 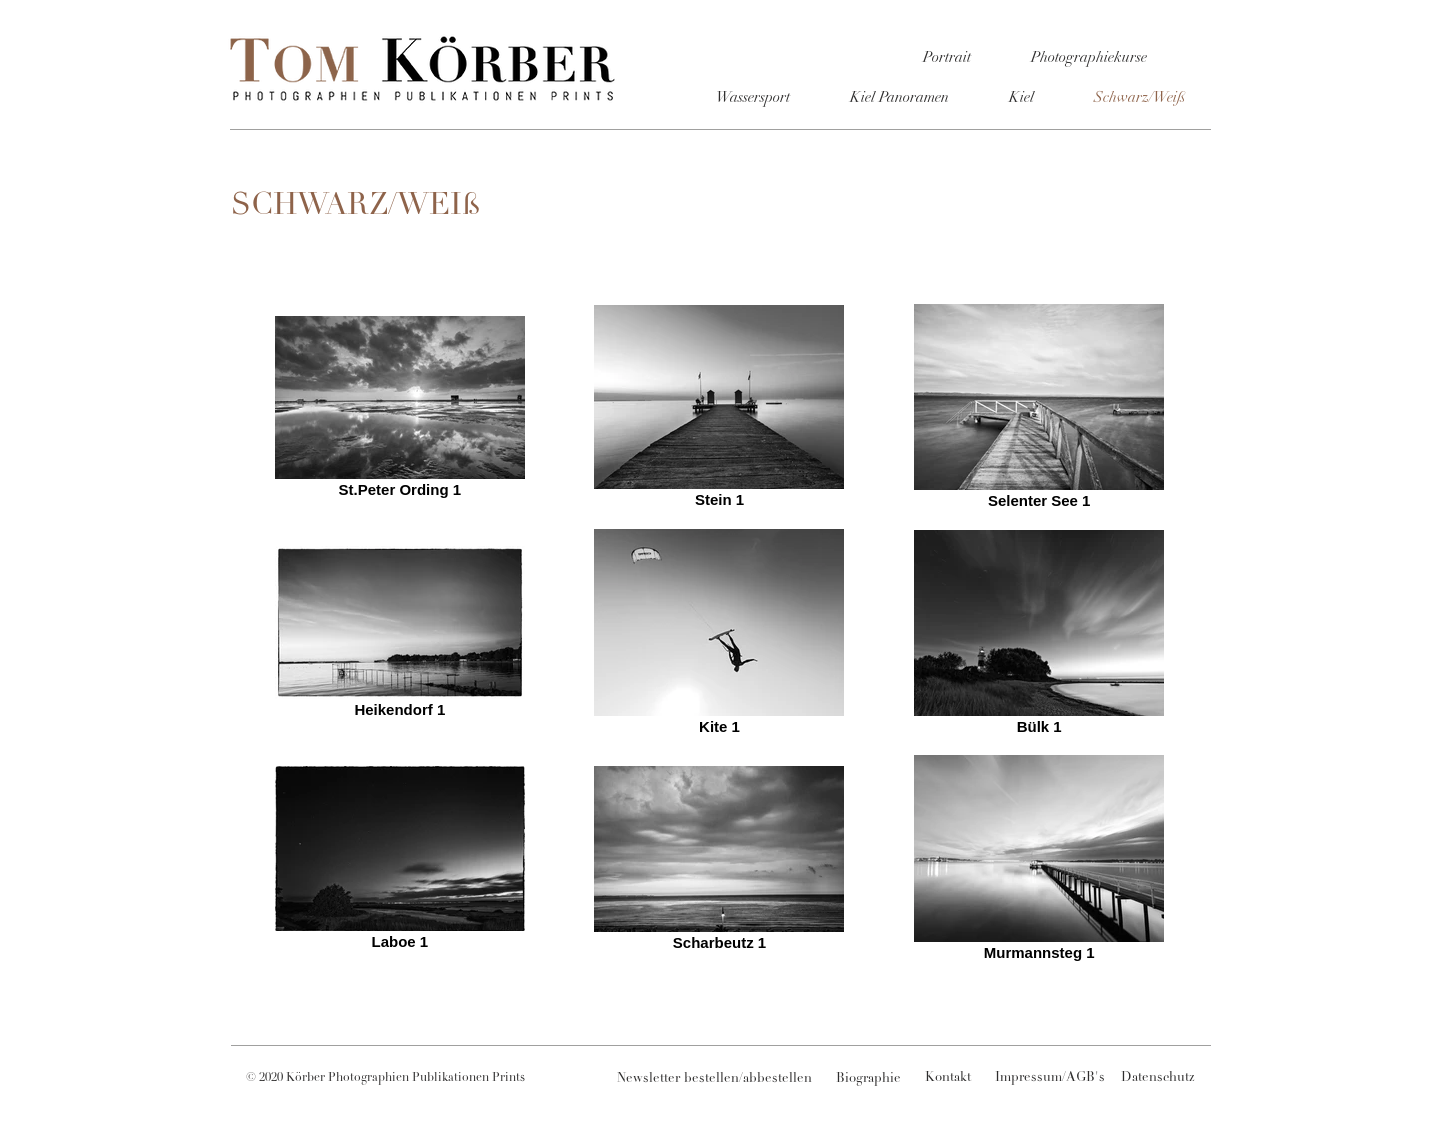 What do you see at coordinates (714, 1080) in the screenshot?
I see `[Newsletter bestellen/abbestellen]` at bounding box center [714, 1080].